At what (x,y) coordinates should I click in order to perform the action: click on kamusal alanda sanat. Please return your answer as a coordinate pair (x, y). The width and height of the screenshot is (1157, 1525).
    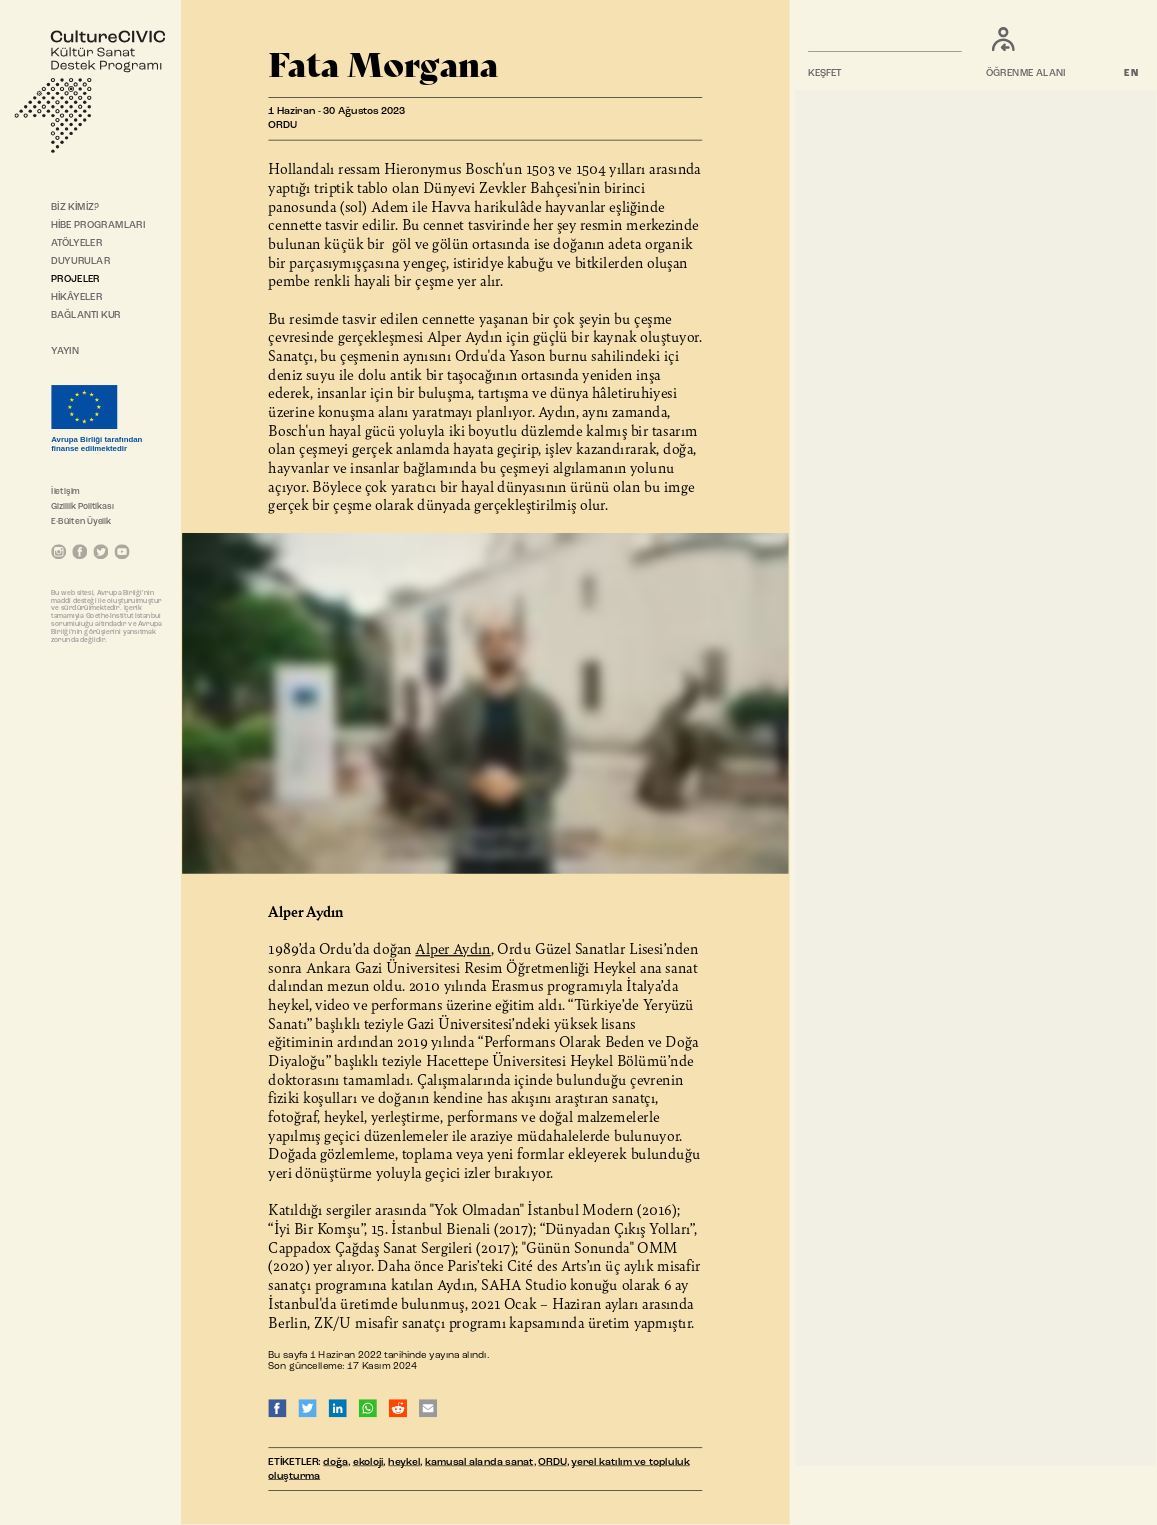
    Looking at the image, I should click on (479, 1462).